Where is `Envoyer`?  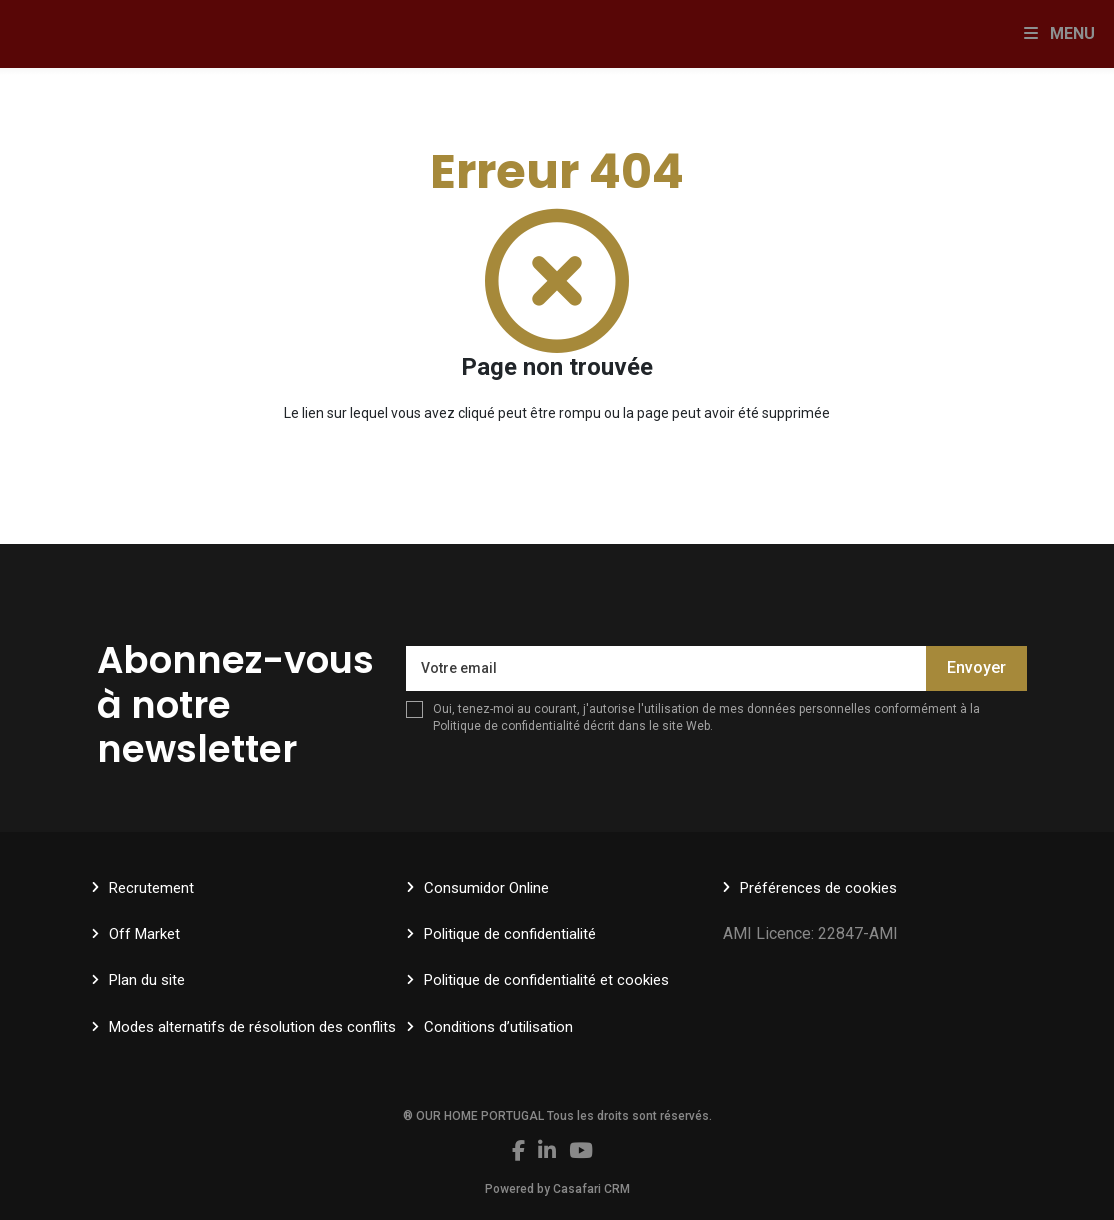 Envoyer is located at coordinates (976, 667).